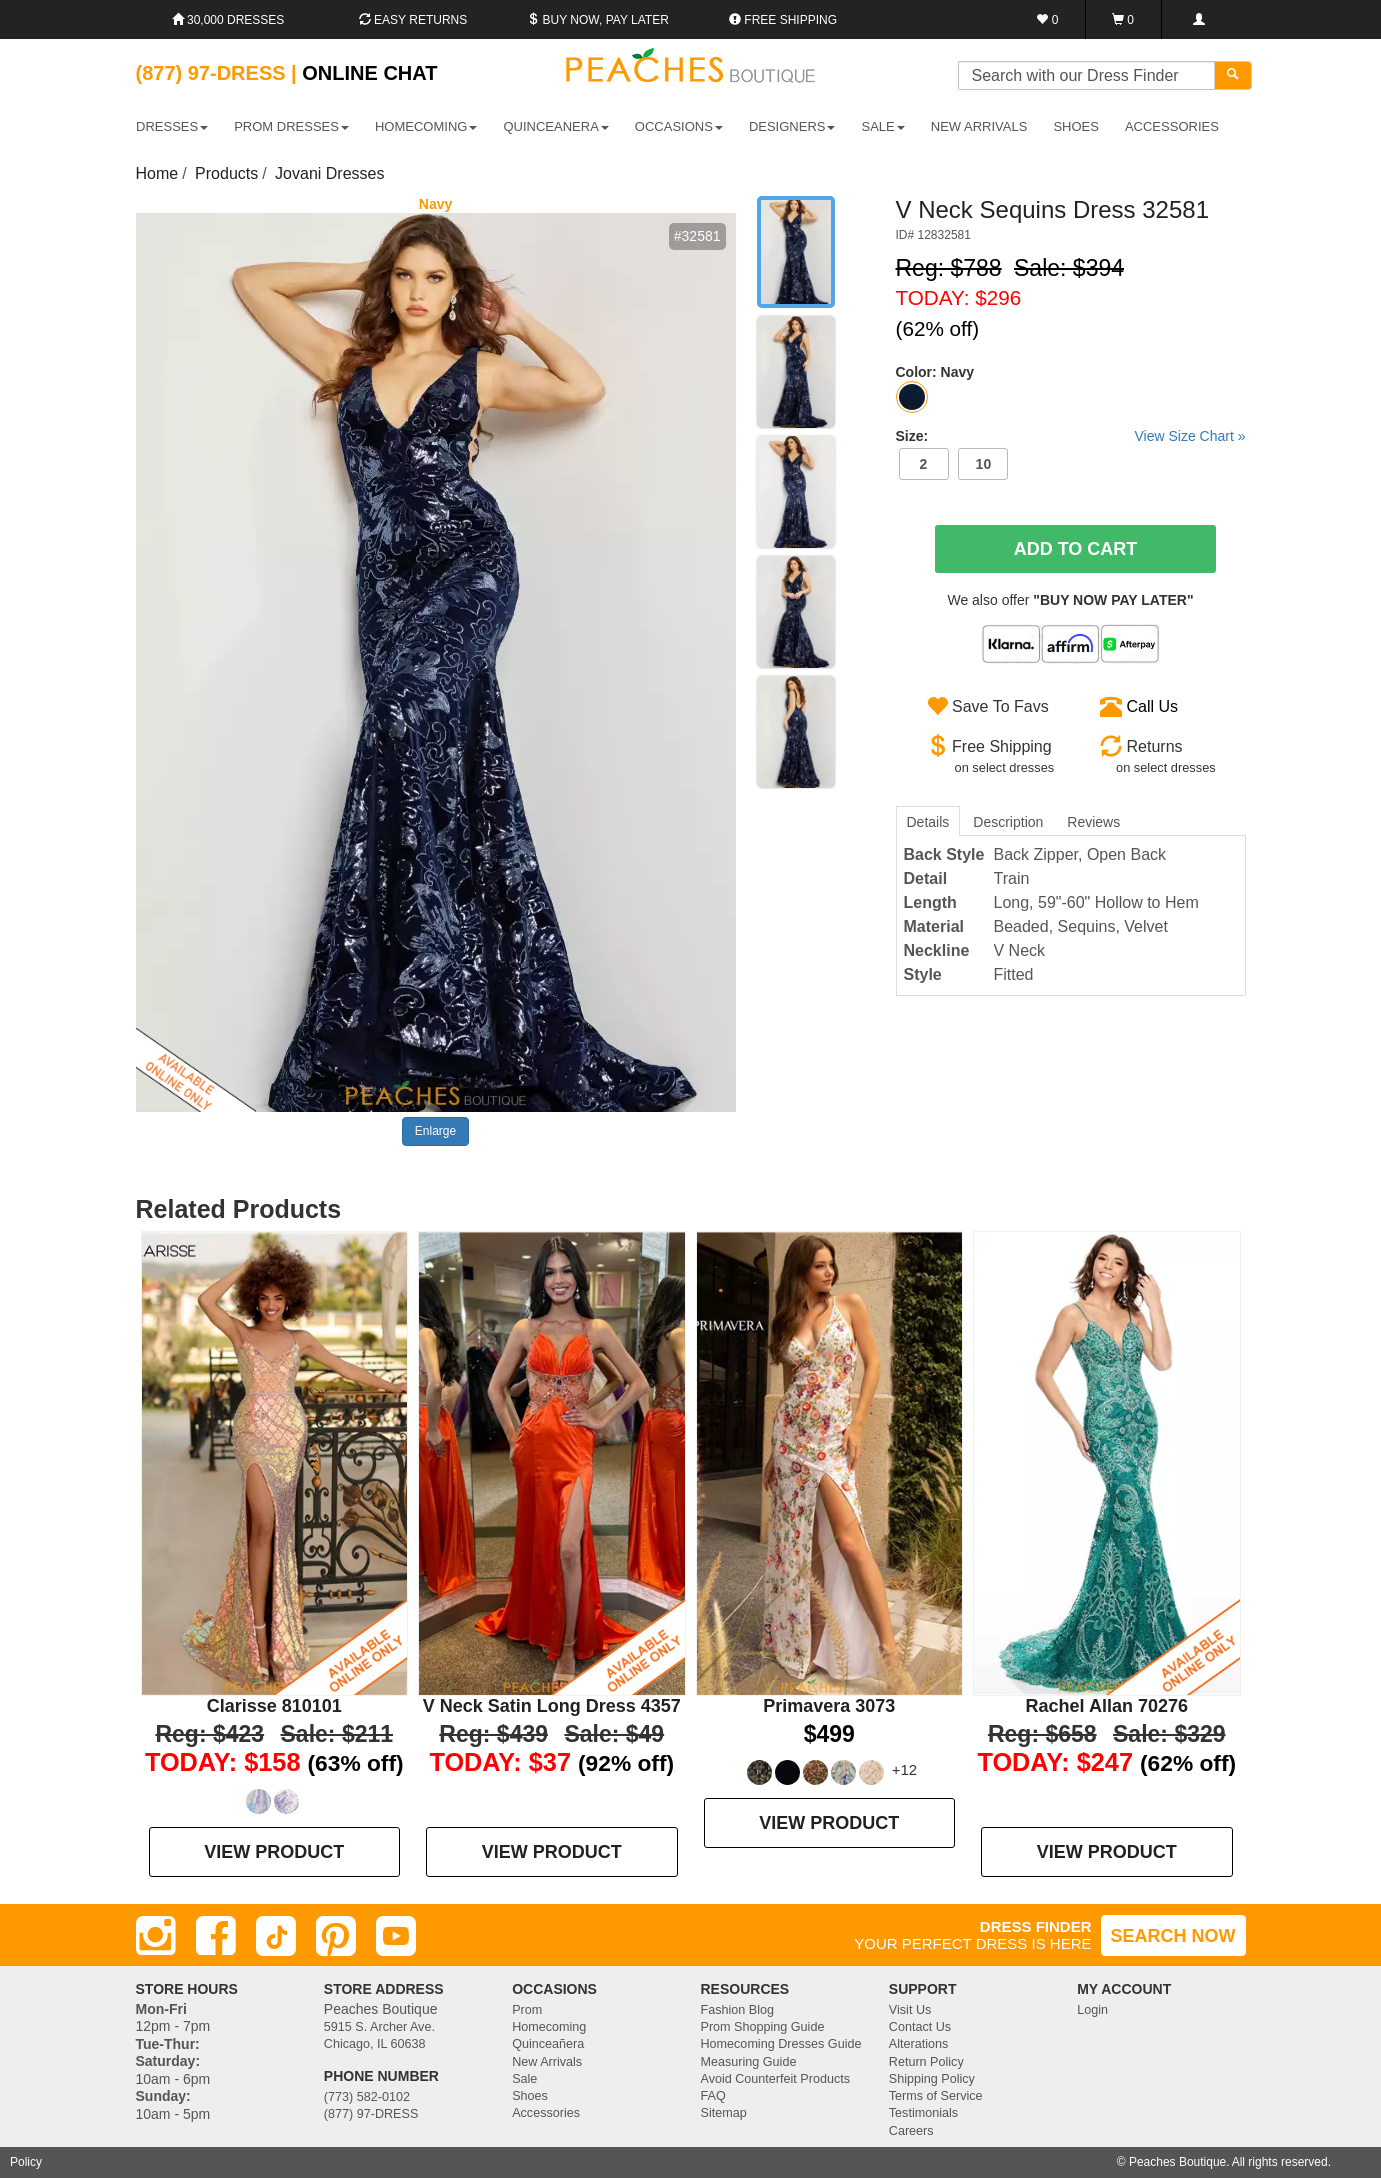 Image resolution: width=1381 pixels, height=2178 pixels. Describe the element at coordinates (1008, 822) in the screenshot. I see `Description [tab]` at that location.